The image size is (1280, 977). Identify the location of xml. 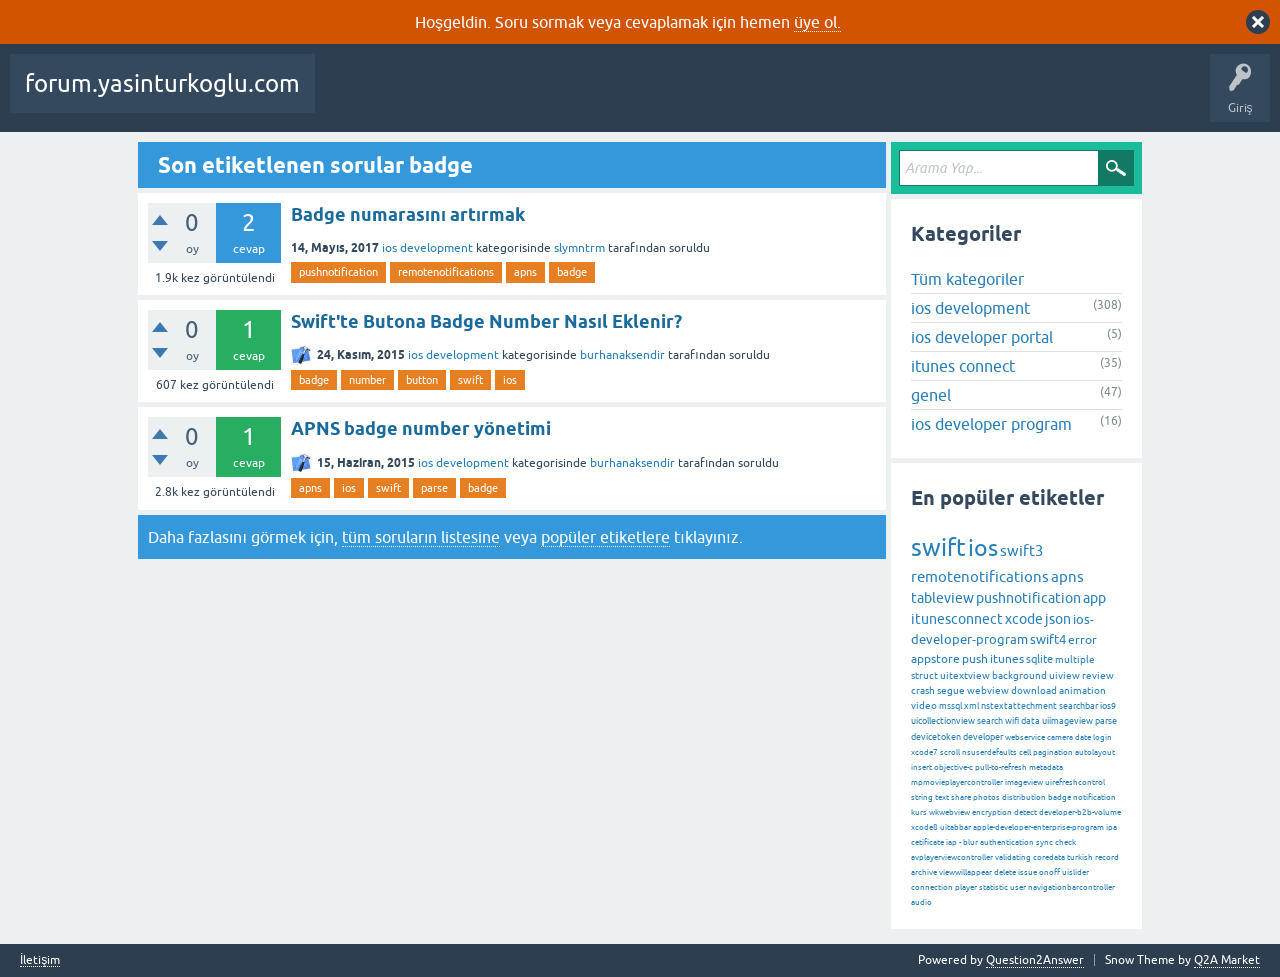
(971, 706).